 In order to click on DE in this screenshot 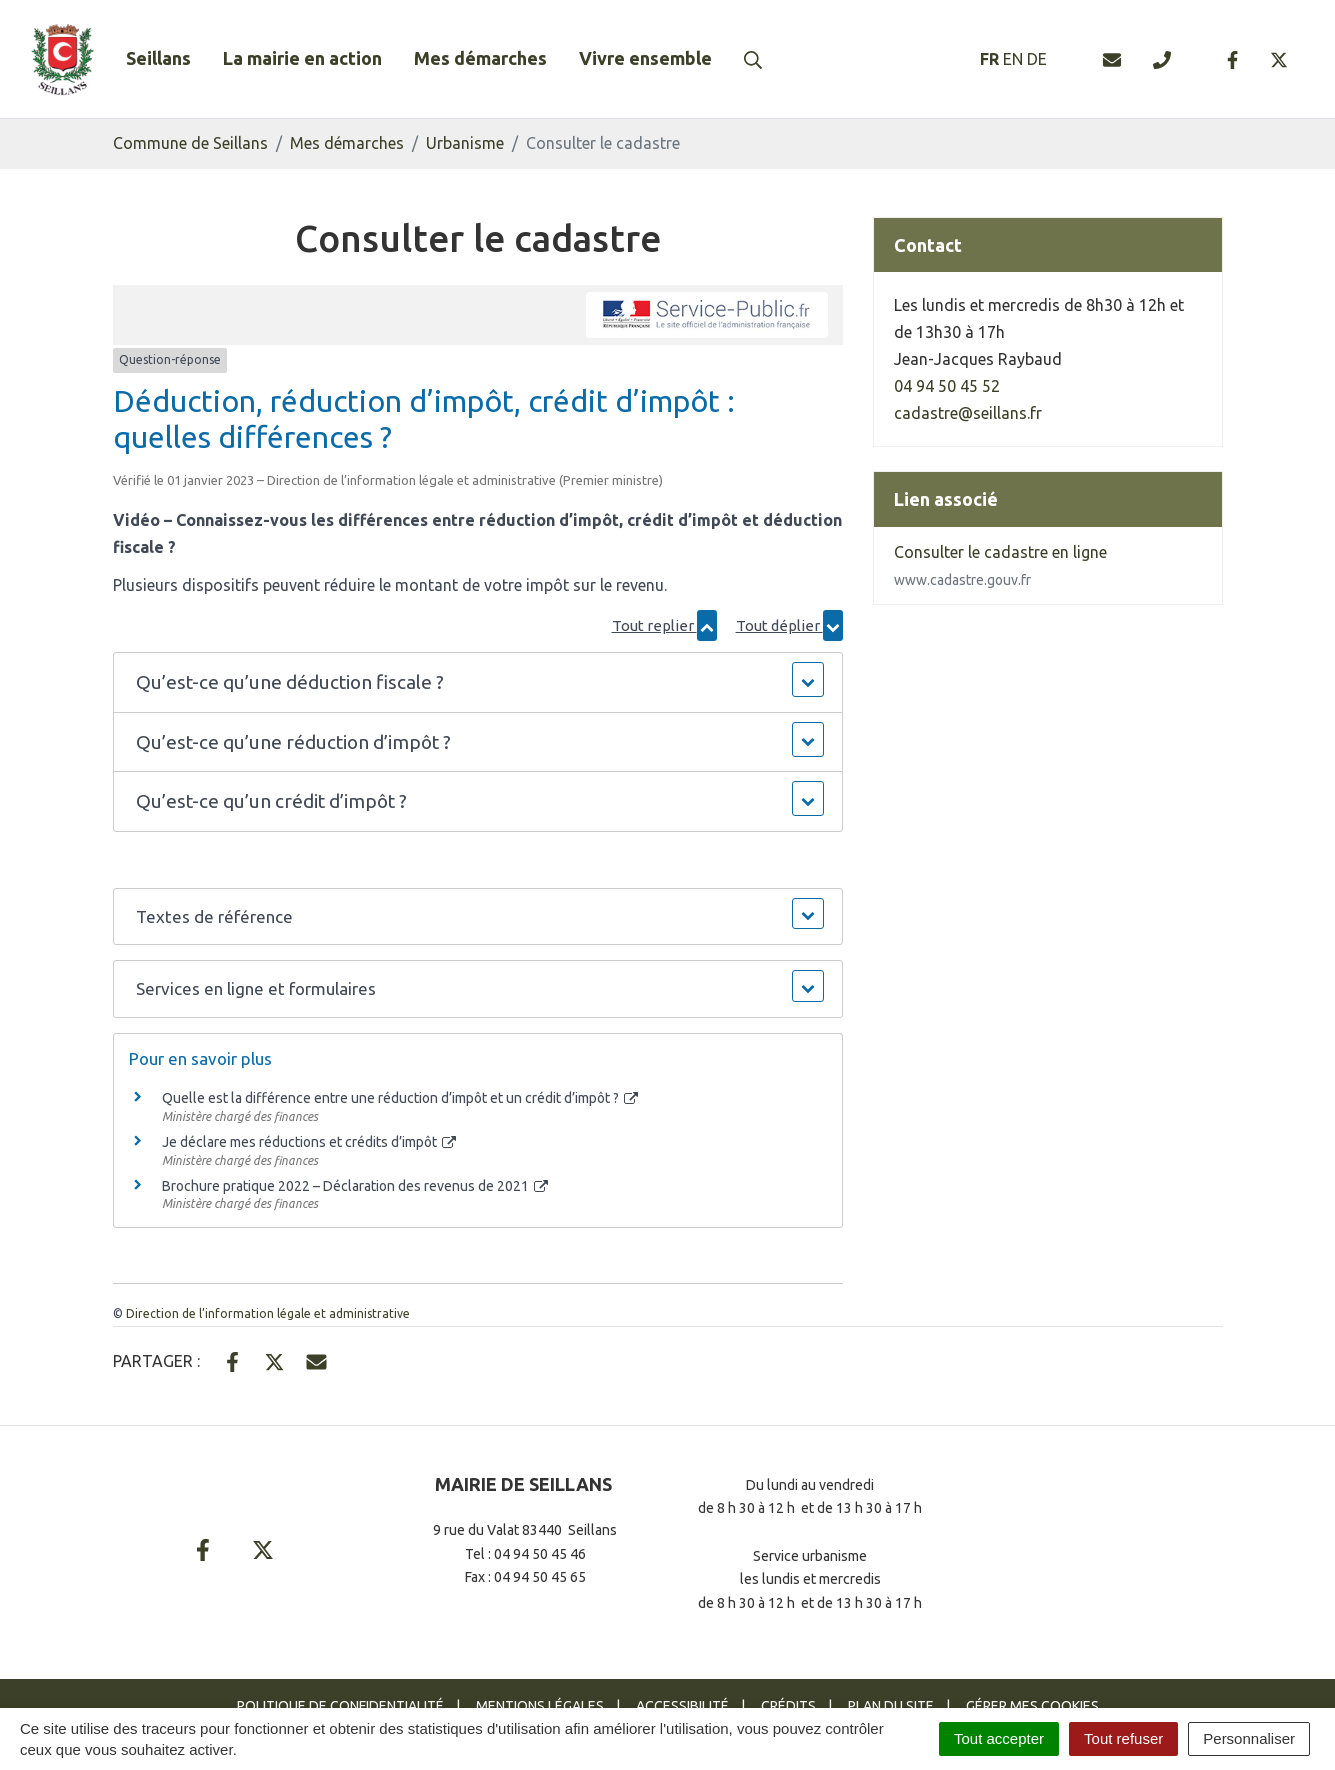, I will do `click(1037, 59)`.